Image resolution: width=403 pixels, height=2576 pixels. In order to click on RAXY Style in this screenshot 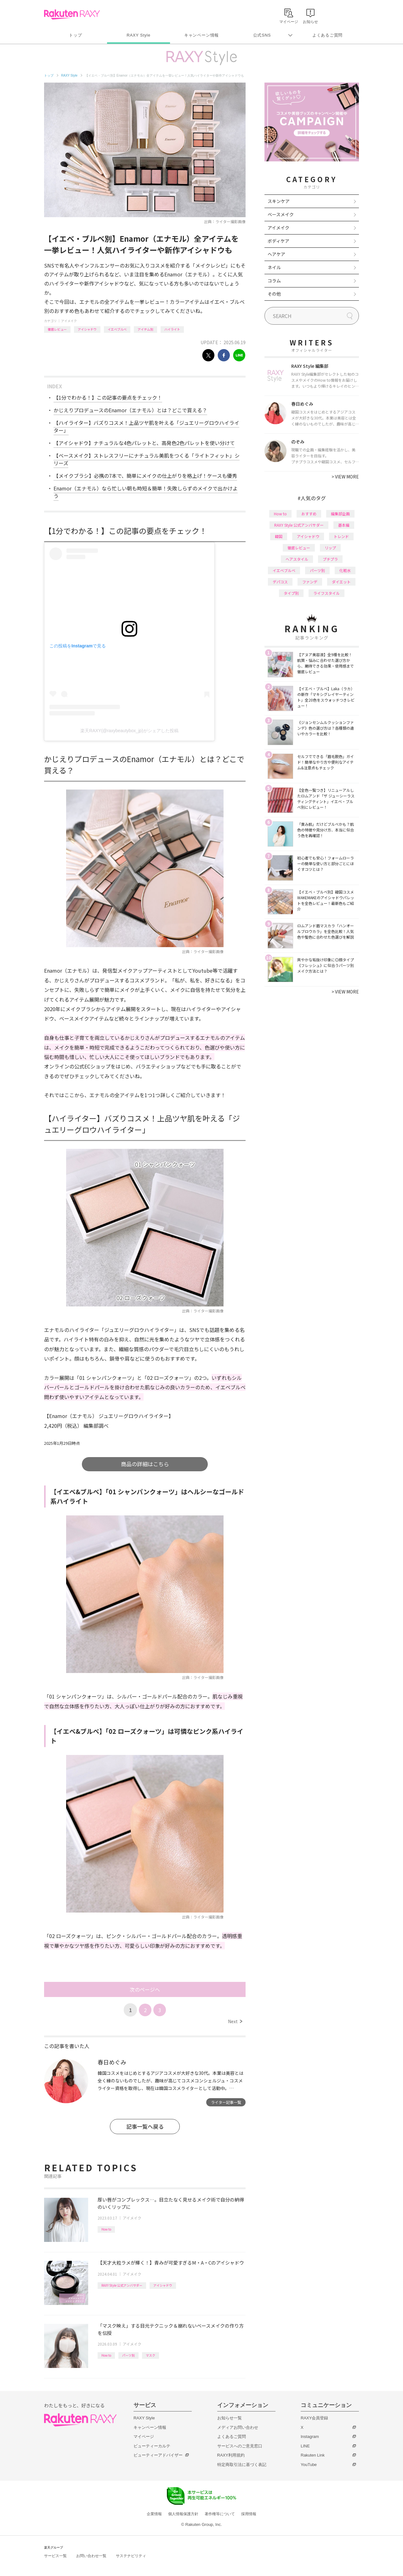, I will do `click(138, 35)`.